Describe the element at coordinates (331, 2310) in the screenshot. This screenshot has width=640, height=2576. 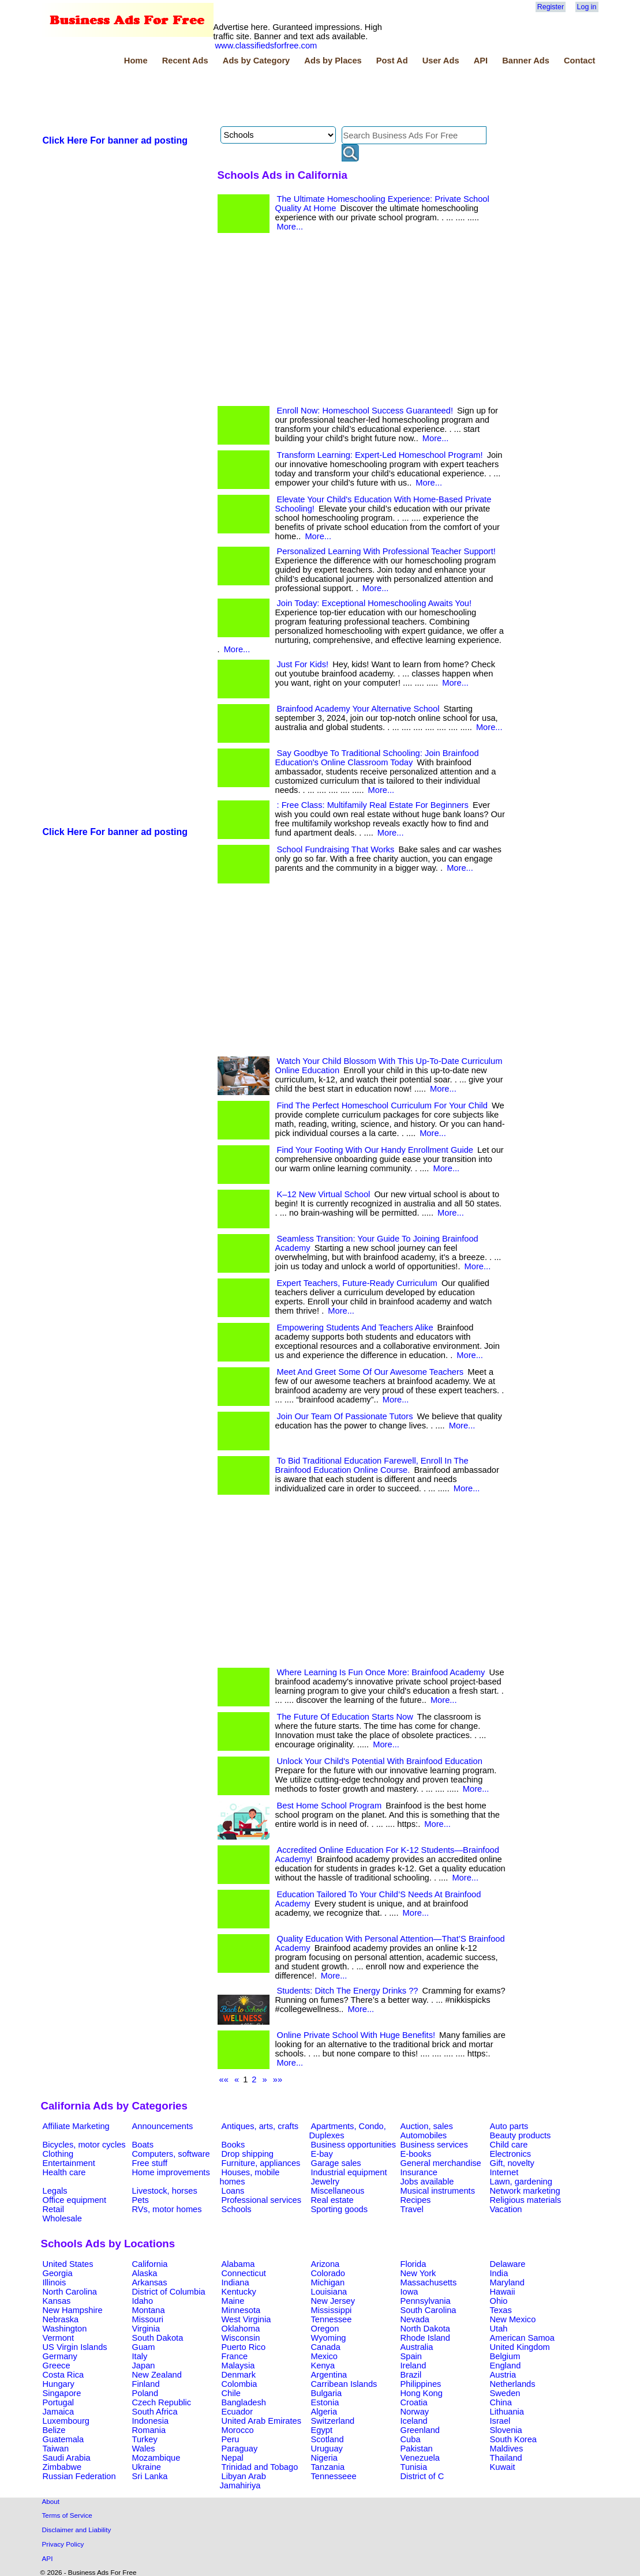
I see `Mississippi` at that location.